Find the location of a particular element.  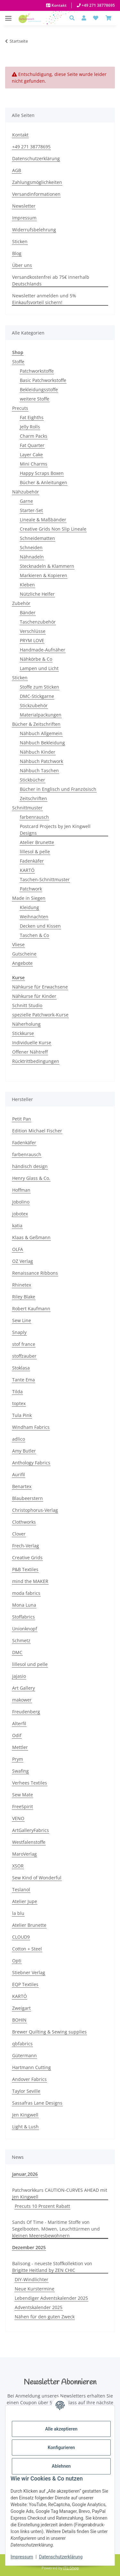

Clothworks is located at coordinates (24, 1522).